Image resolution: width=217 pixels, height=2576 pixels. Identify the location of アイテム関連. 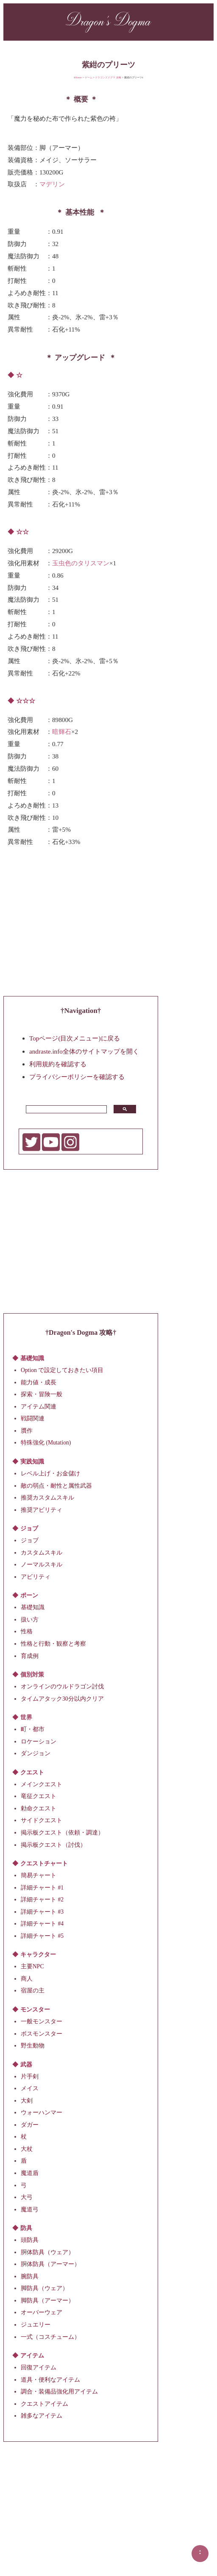
(38, 1406).